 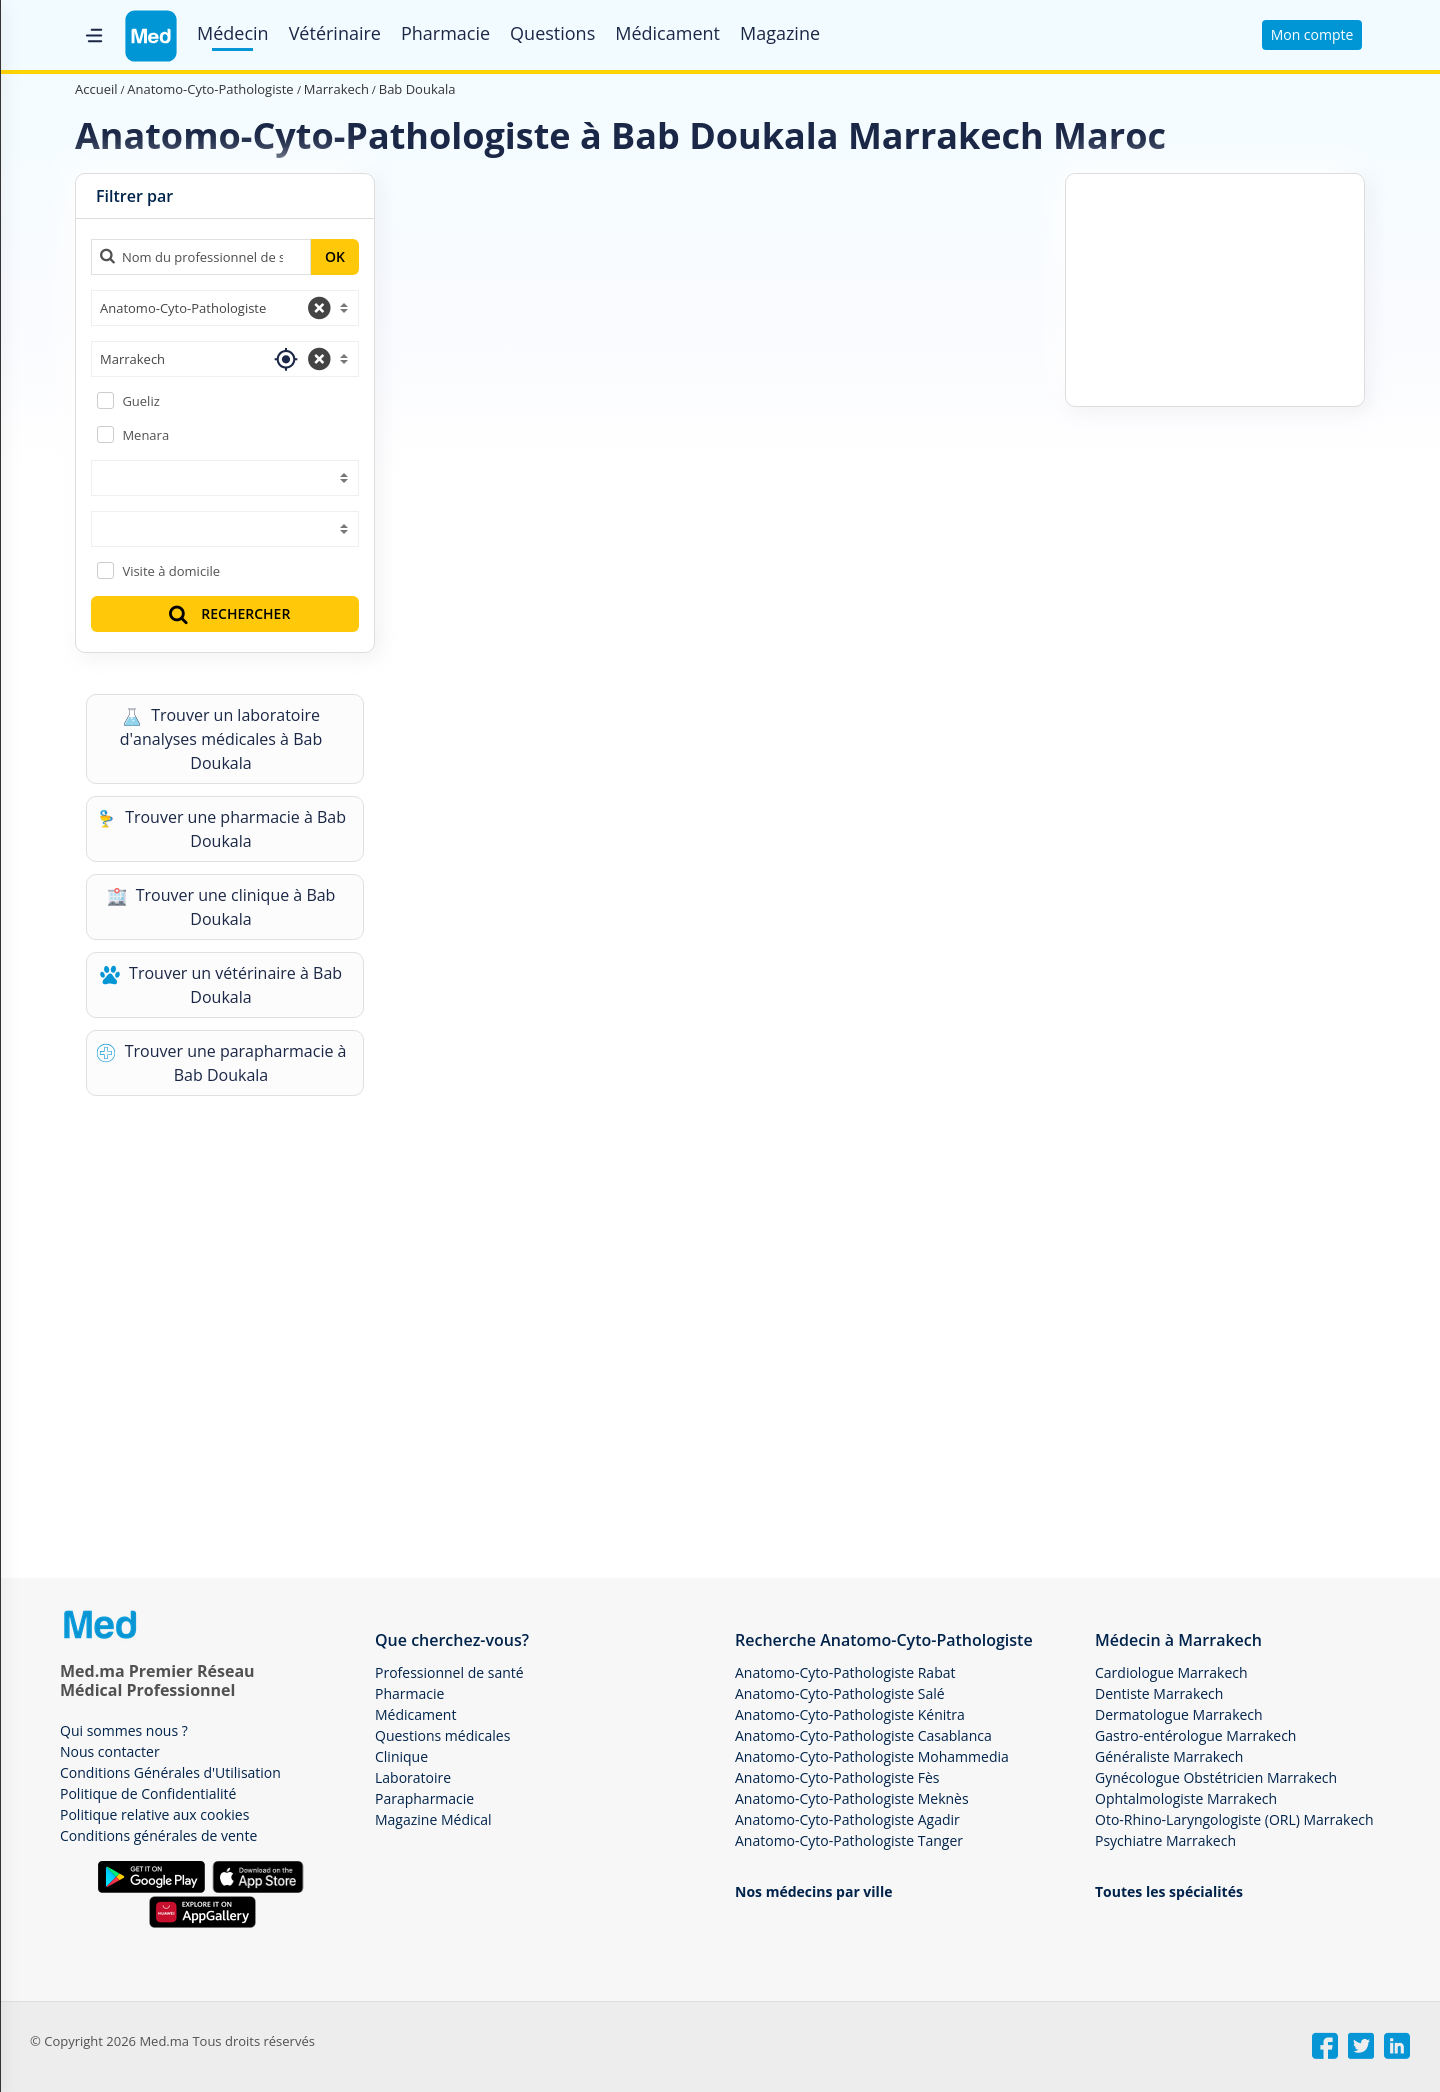 I want to click on Magazine, so click(x=780, y=33).